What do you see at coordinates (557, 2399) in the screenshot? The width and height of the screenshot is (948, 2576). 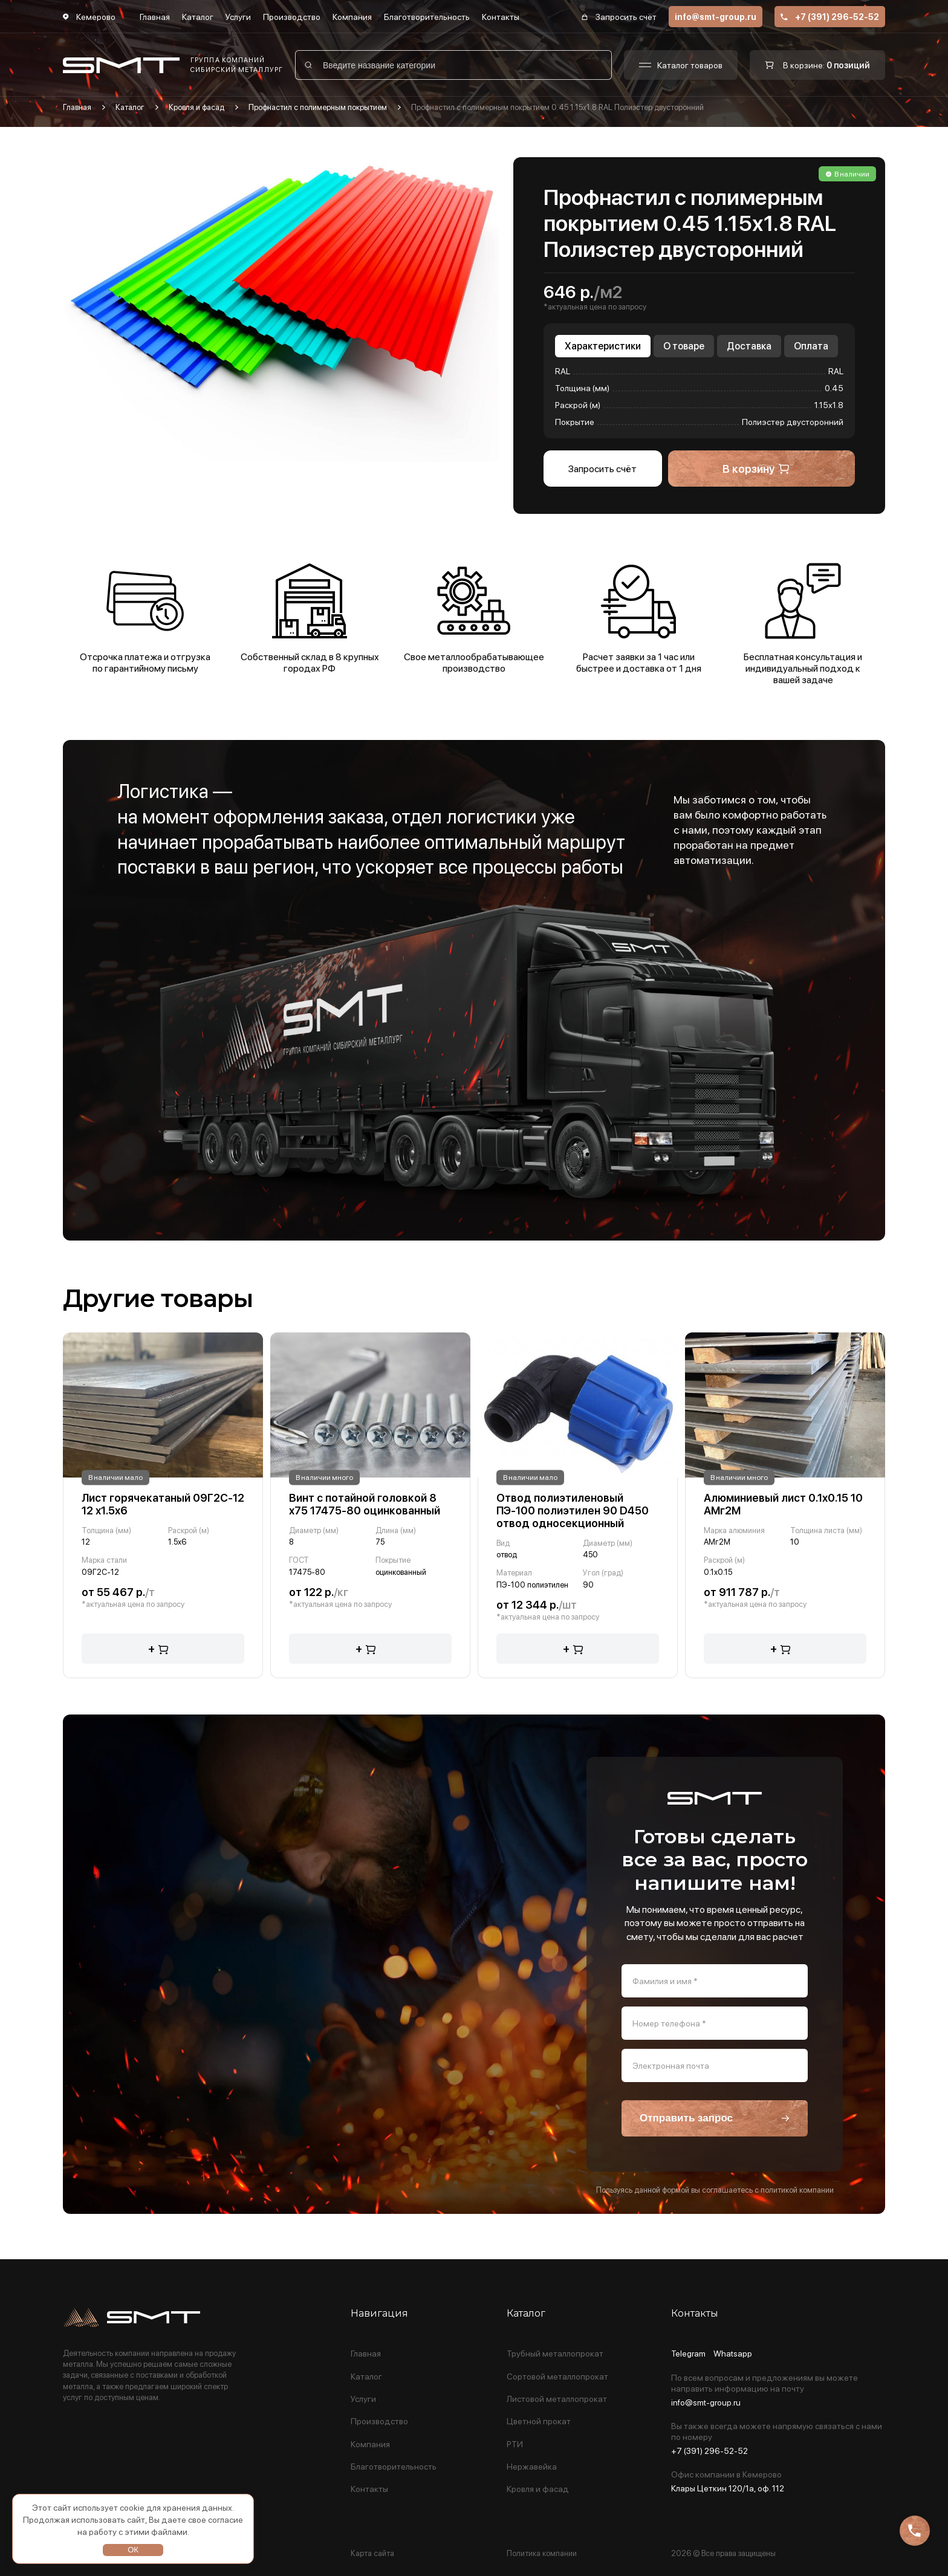 I see `Листовой металлопрокат` at bounding box center [557, 2399].